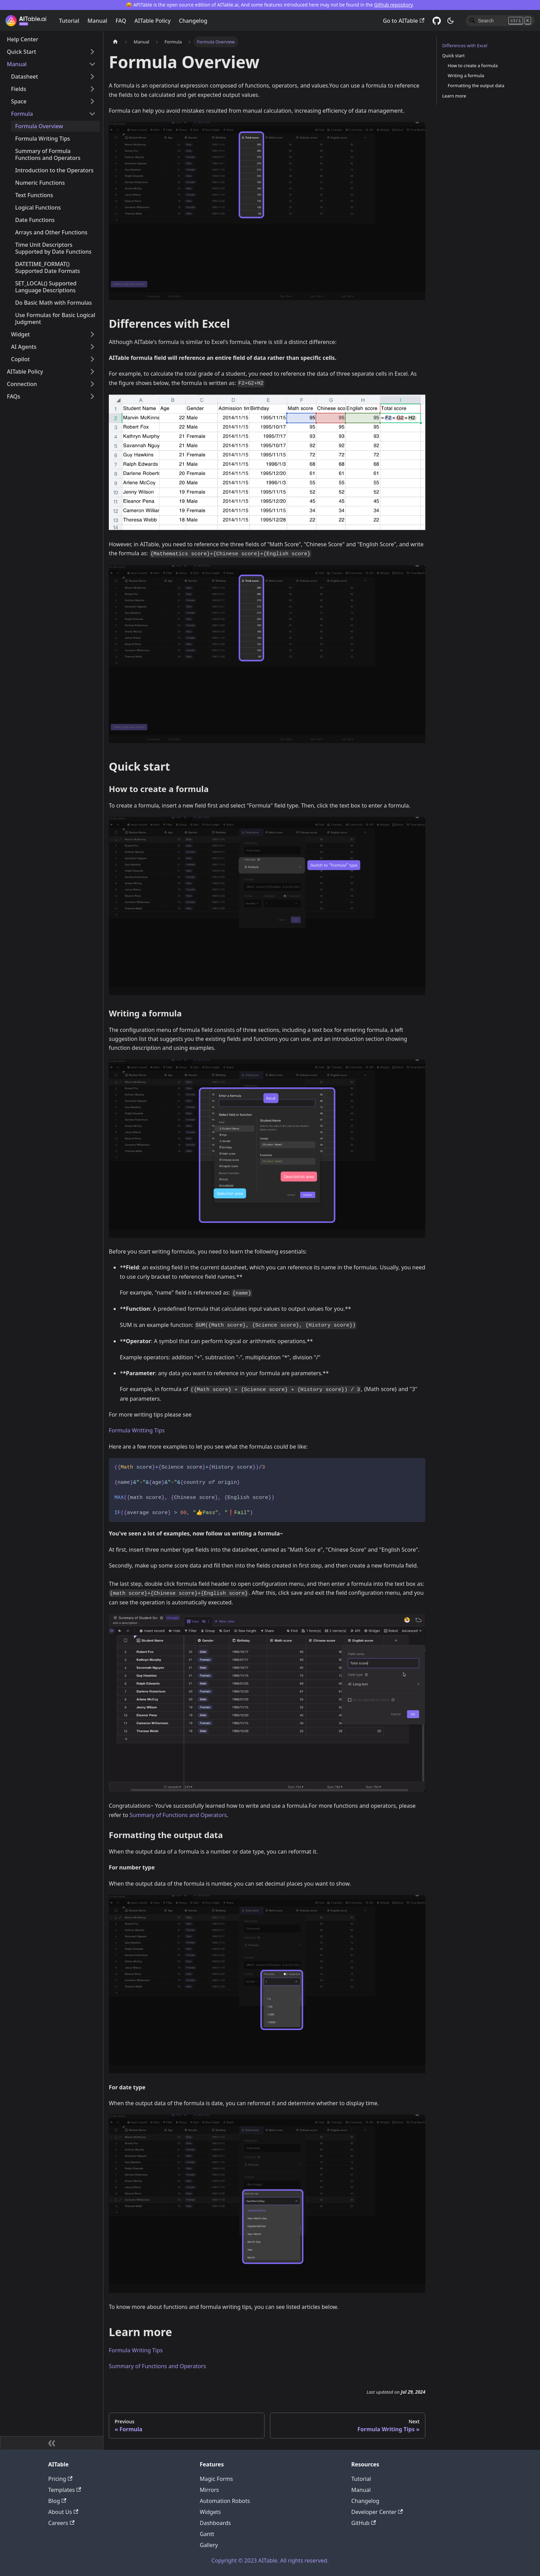  What do you see at coordinates (464, 45) in the screenshot?
I see `Differences with Excel` at bounding box center [464, 45].